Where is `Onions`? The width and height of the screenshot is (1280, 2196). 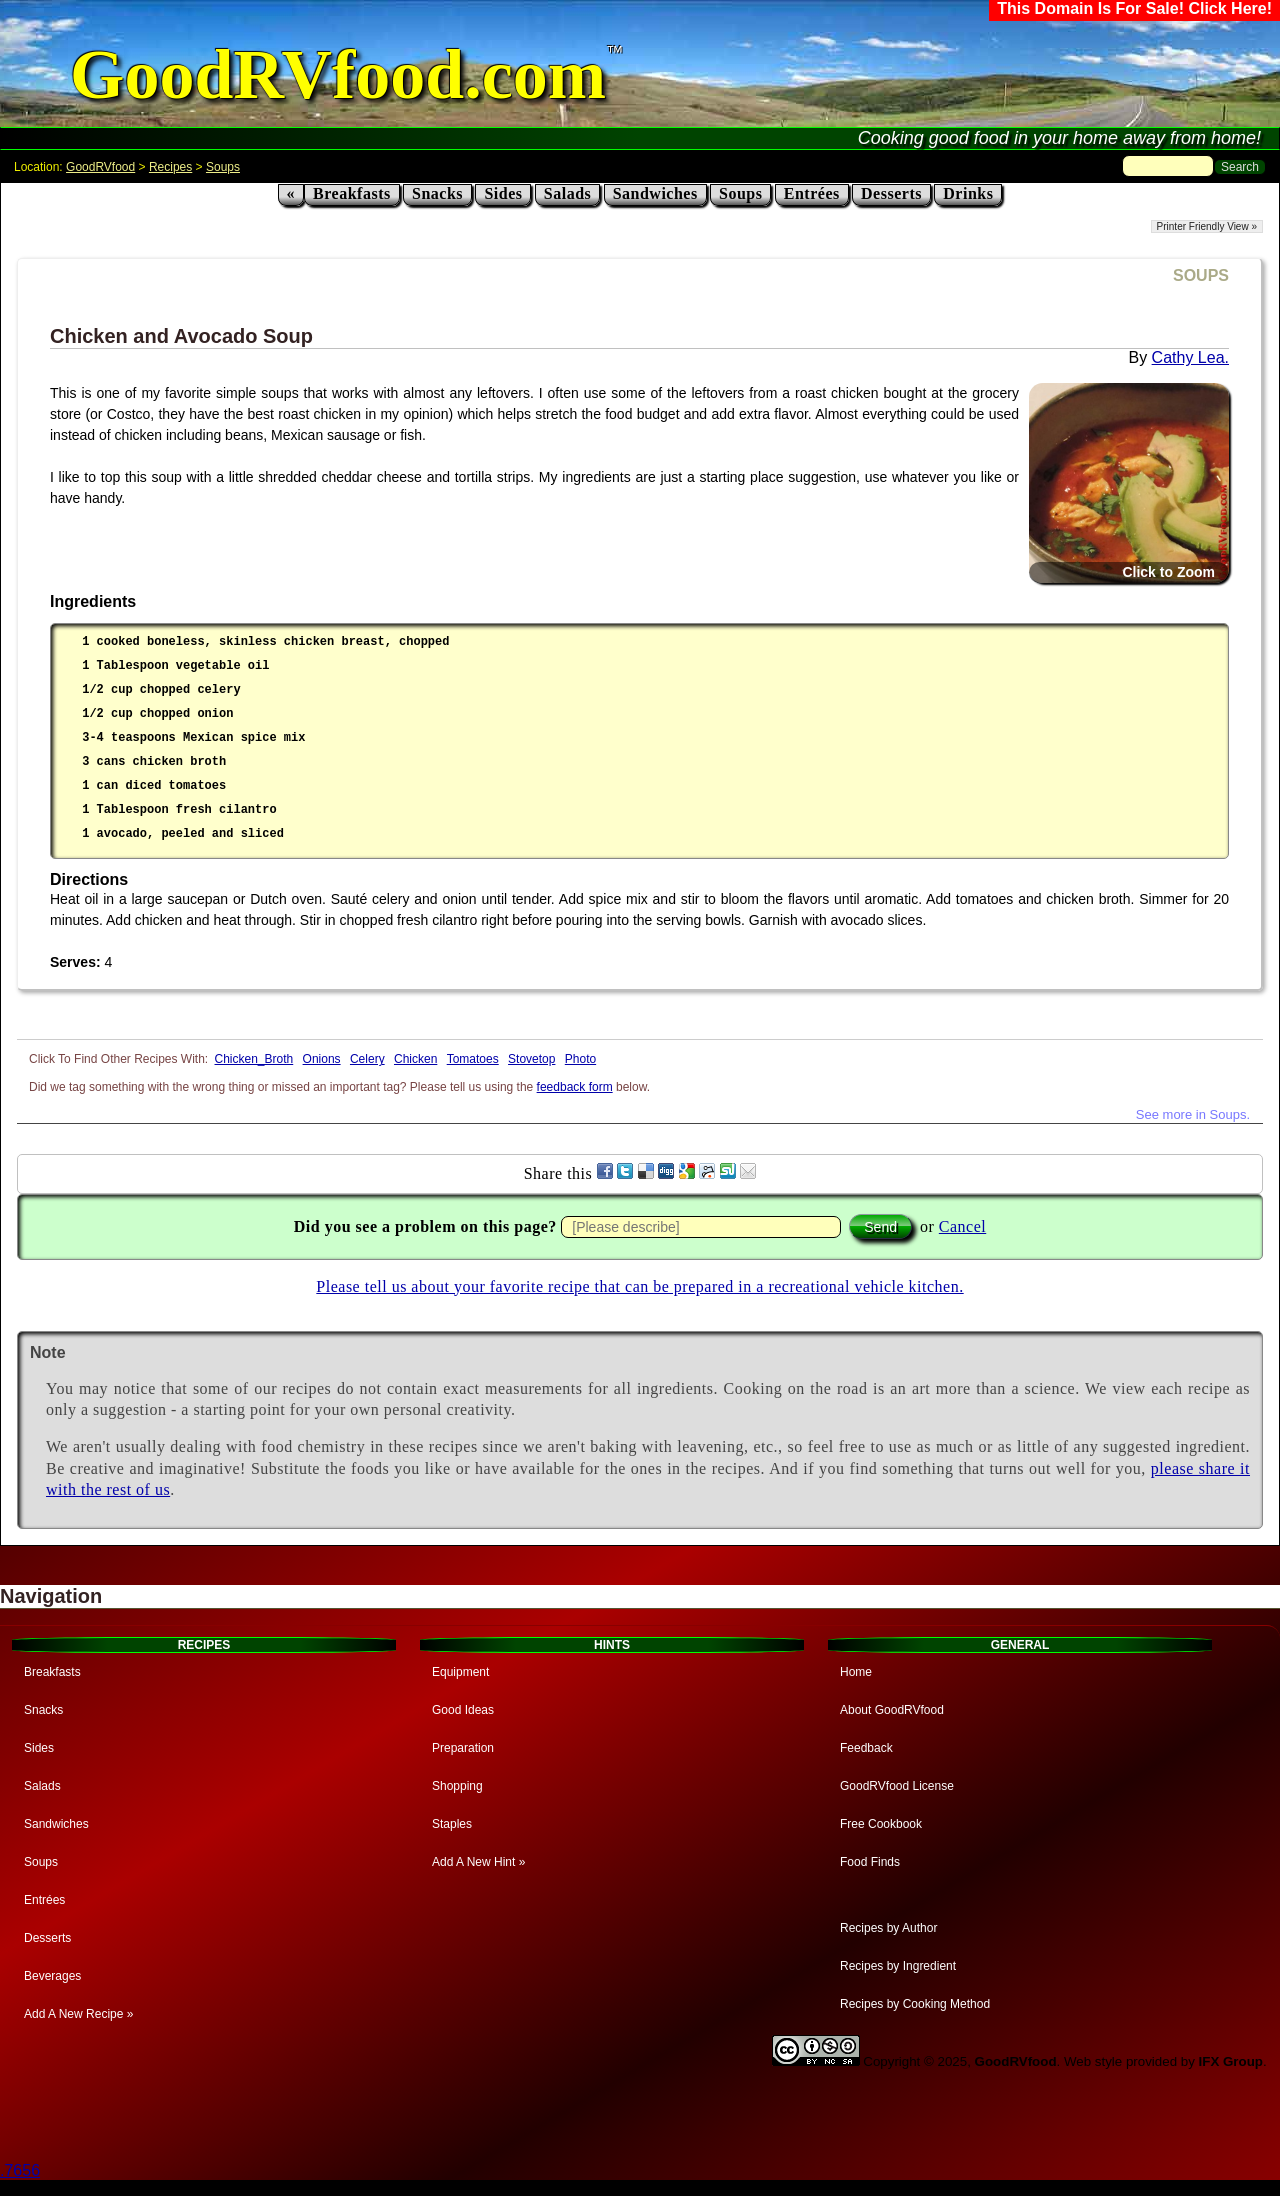 Onions is located at coordinates (322, 1059).